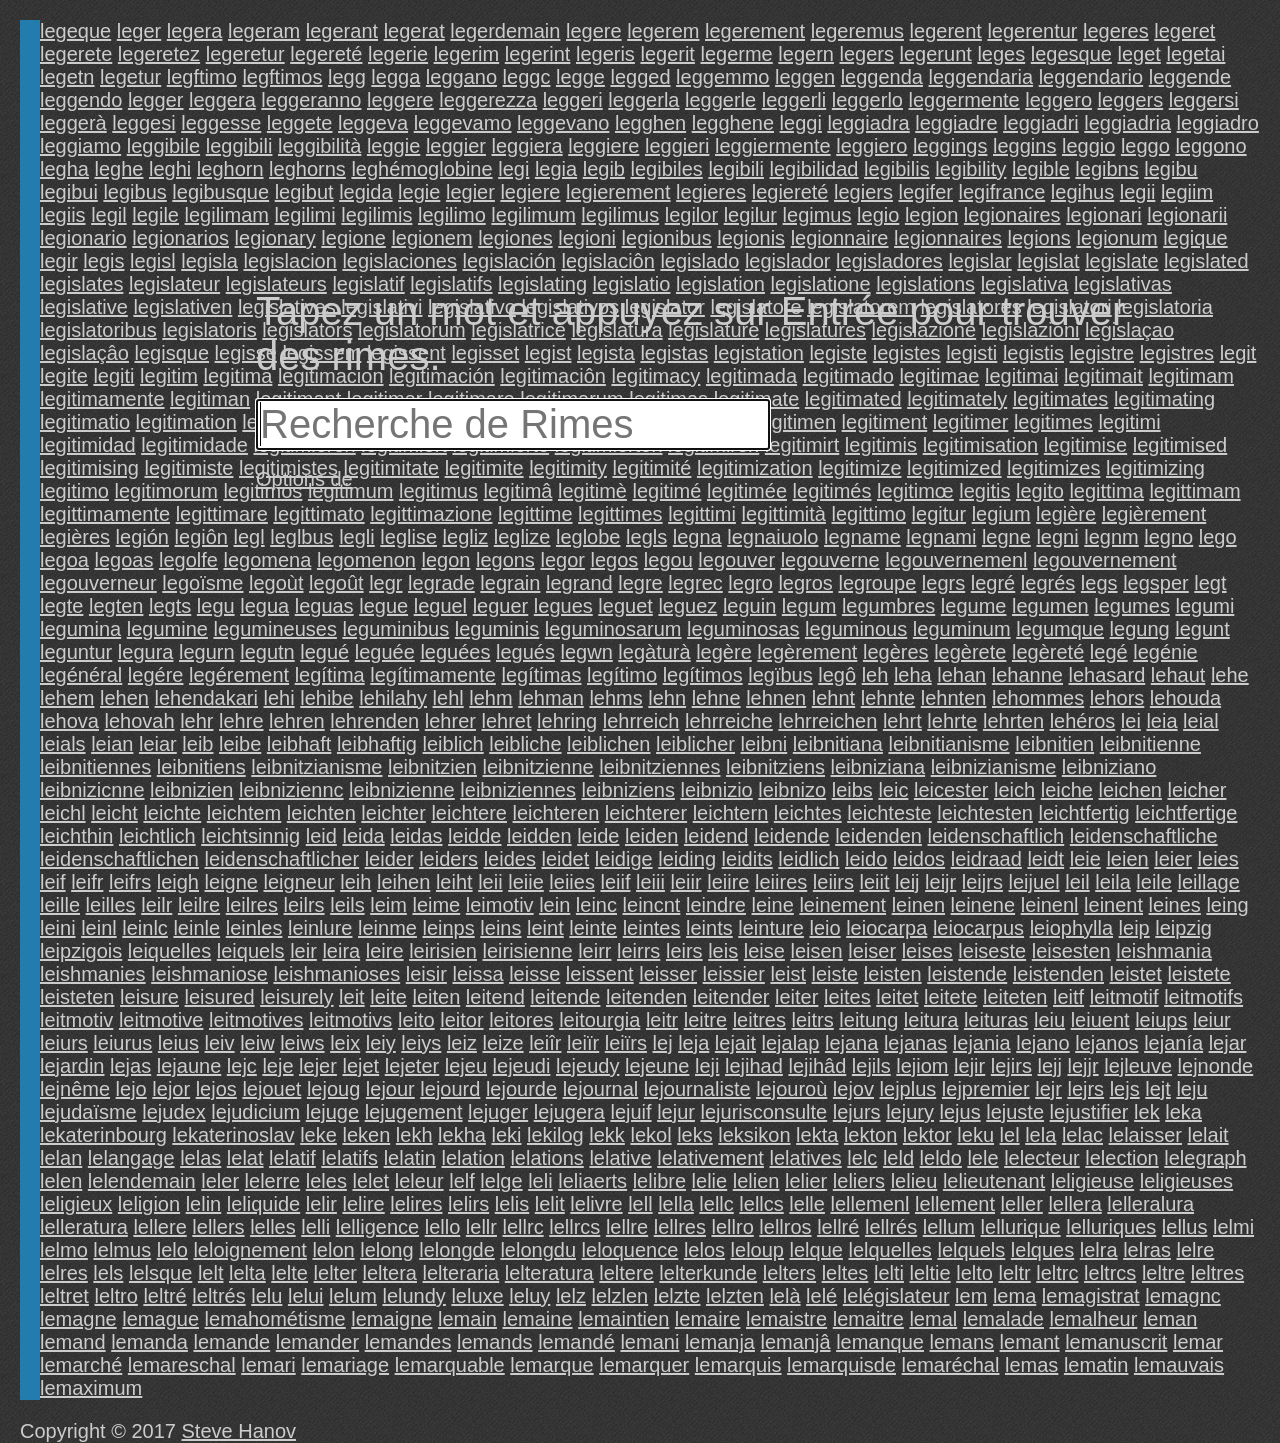 This screenshot has height=1443, width=1280. Describe the element at coordinates (941, 537) in the screenshot. I see `legnami` at that location.